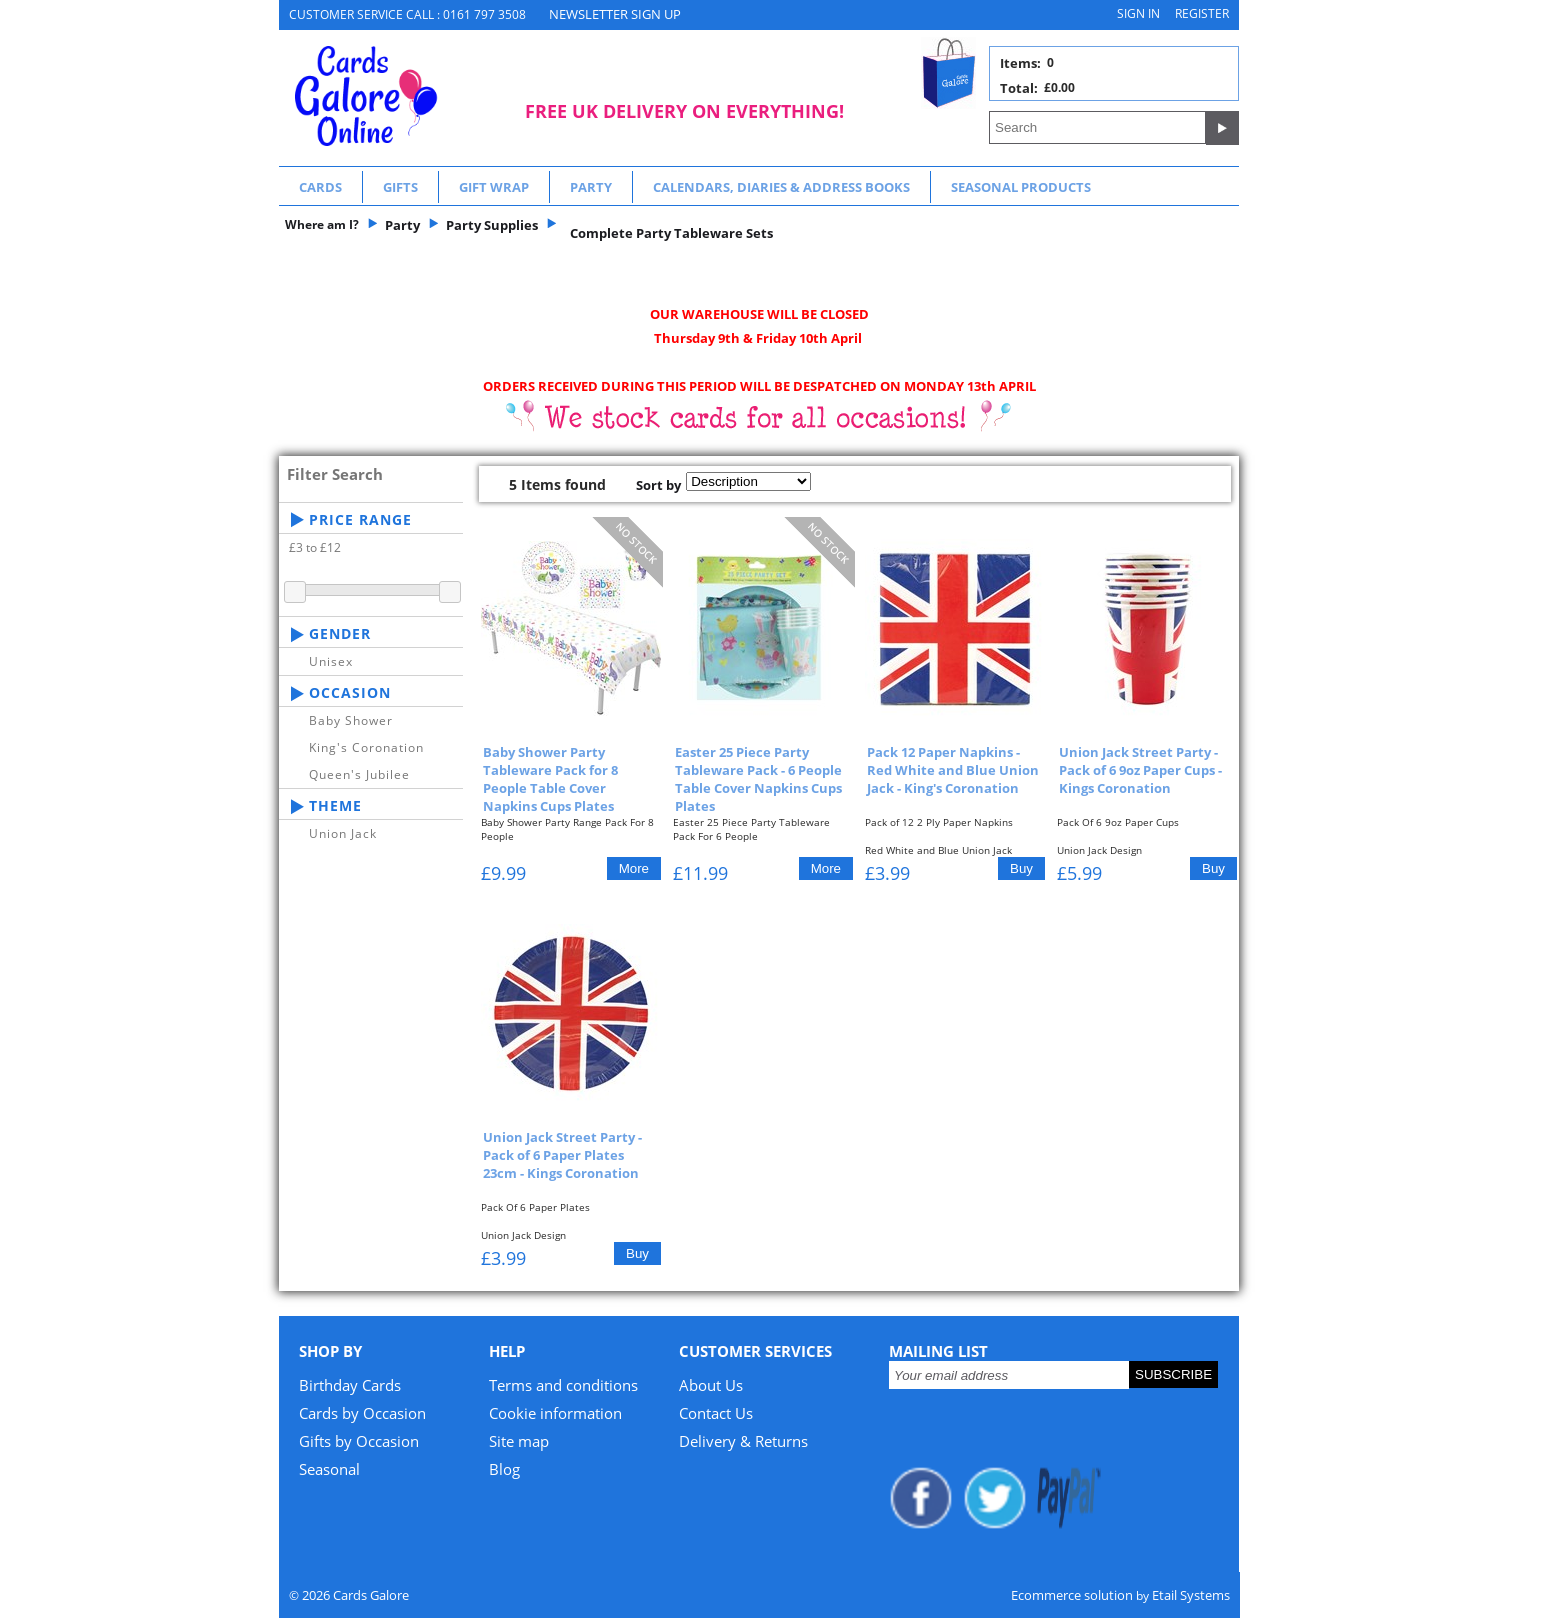  What do you see at coordinates (400, 187) in the screenshot?
I see `Gifts` at bounding box center [400, 187].